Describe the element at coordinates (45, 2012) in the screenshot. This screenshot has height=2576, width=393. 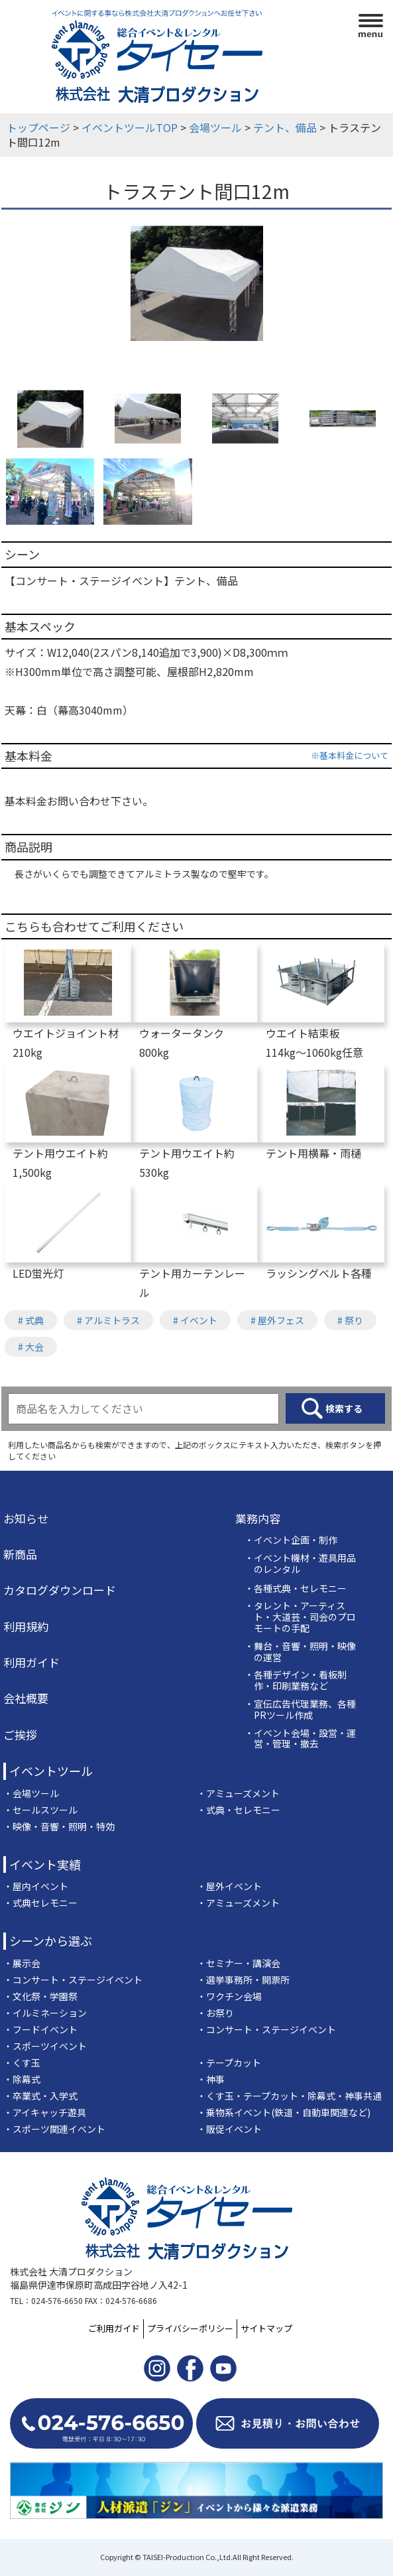
I see `・イルミネーション` at that location.